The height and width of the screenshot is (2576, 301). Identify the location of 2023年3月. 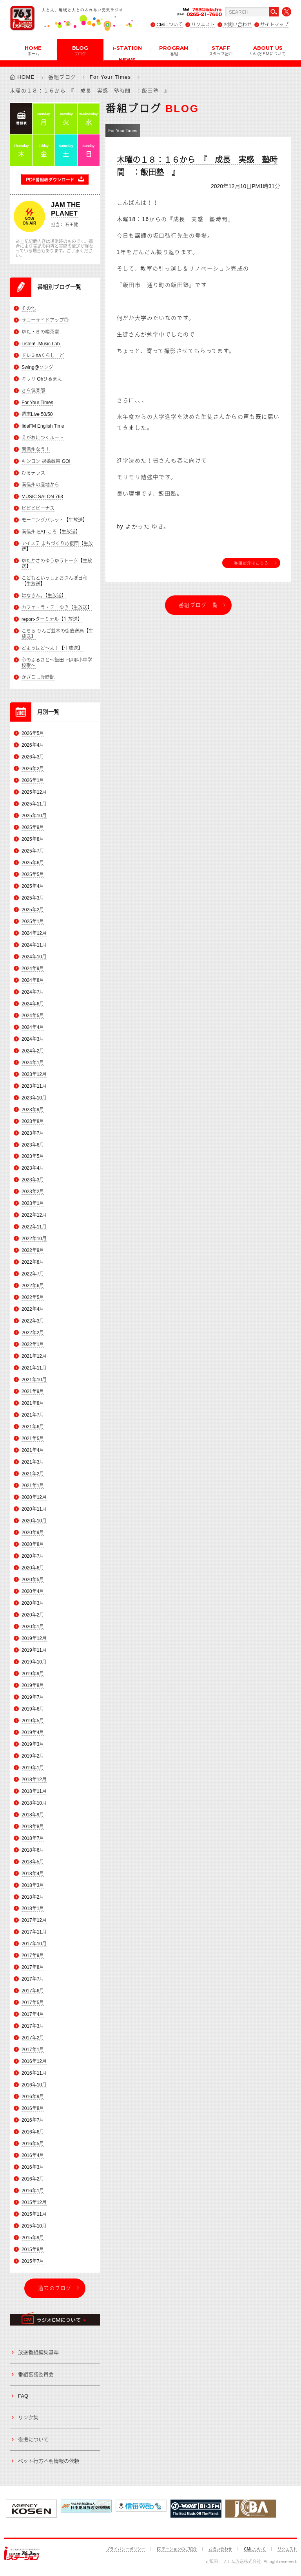
(33, 1180).